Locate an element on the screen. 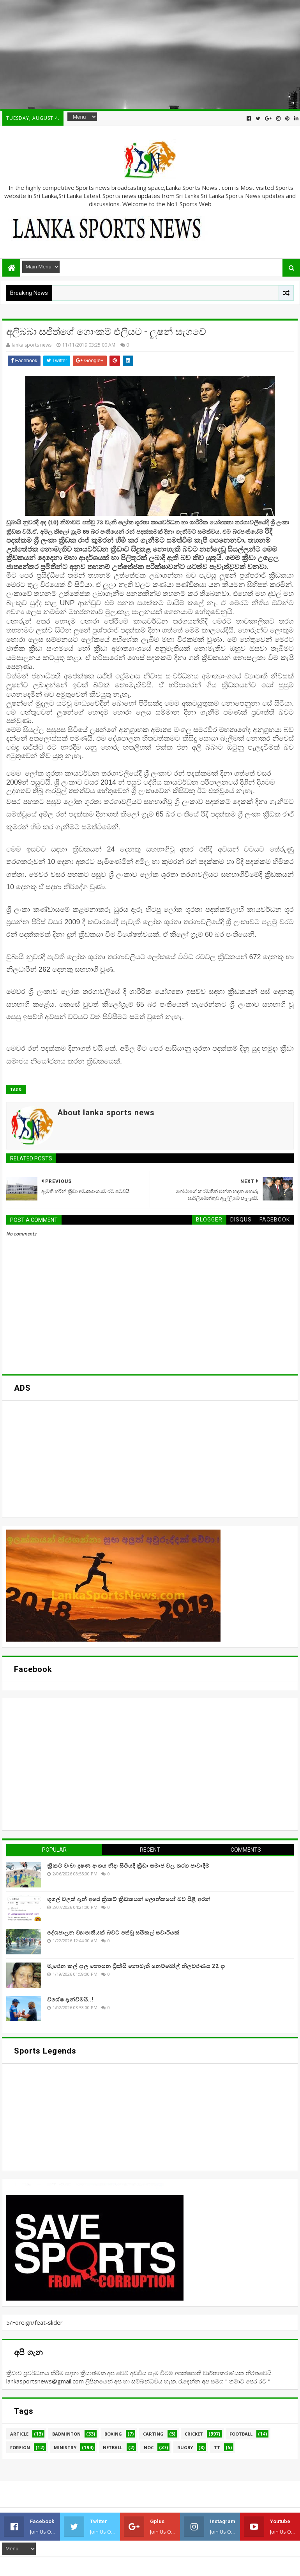 The width and height of the screenshot is (300, 2576). Foreign is located at coordinates (20, 2447).